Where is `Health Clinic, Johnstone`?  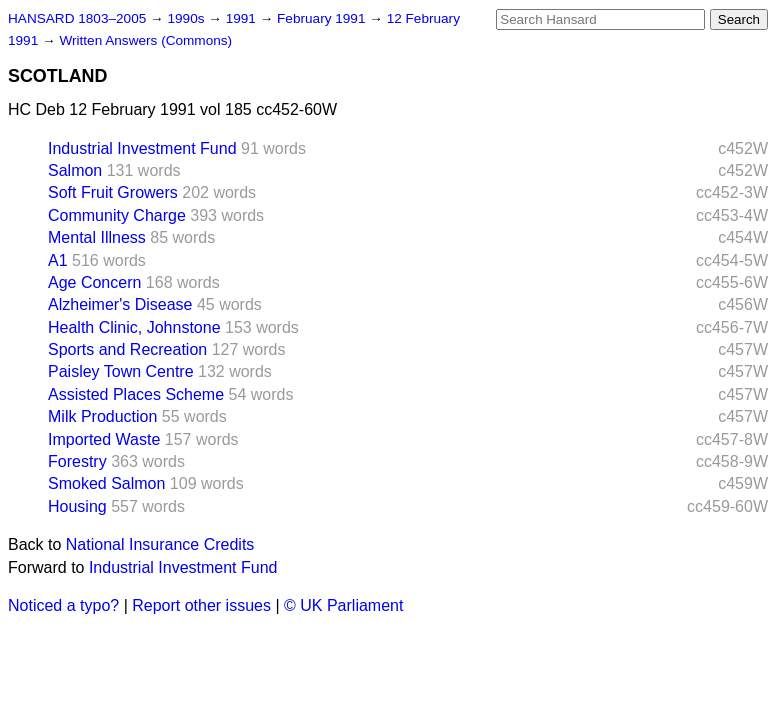
Health Clinic, Johnstone is located at coordinates (134, 327).